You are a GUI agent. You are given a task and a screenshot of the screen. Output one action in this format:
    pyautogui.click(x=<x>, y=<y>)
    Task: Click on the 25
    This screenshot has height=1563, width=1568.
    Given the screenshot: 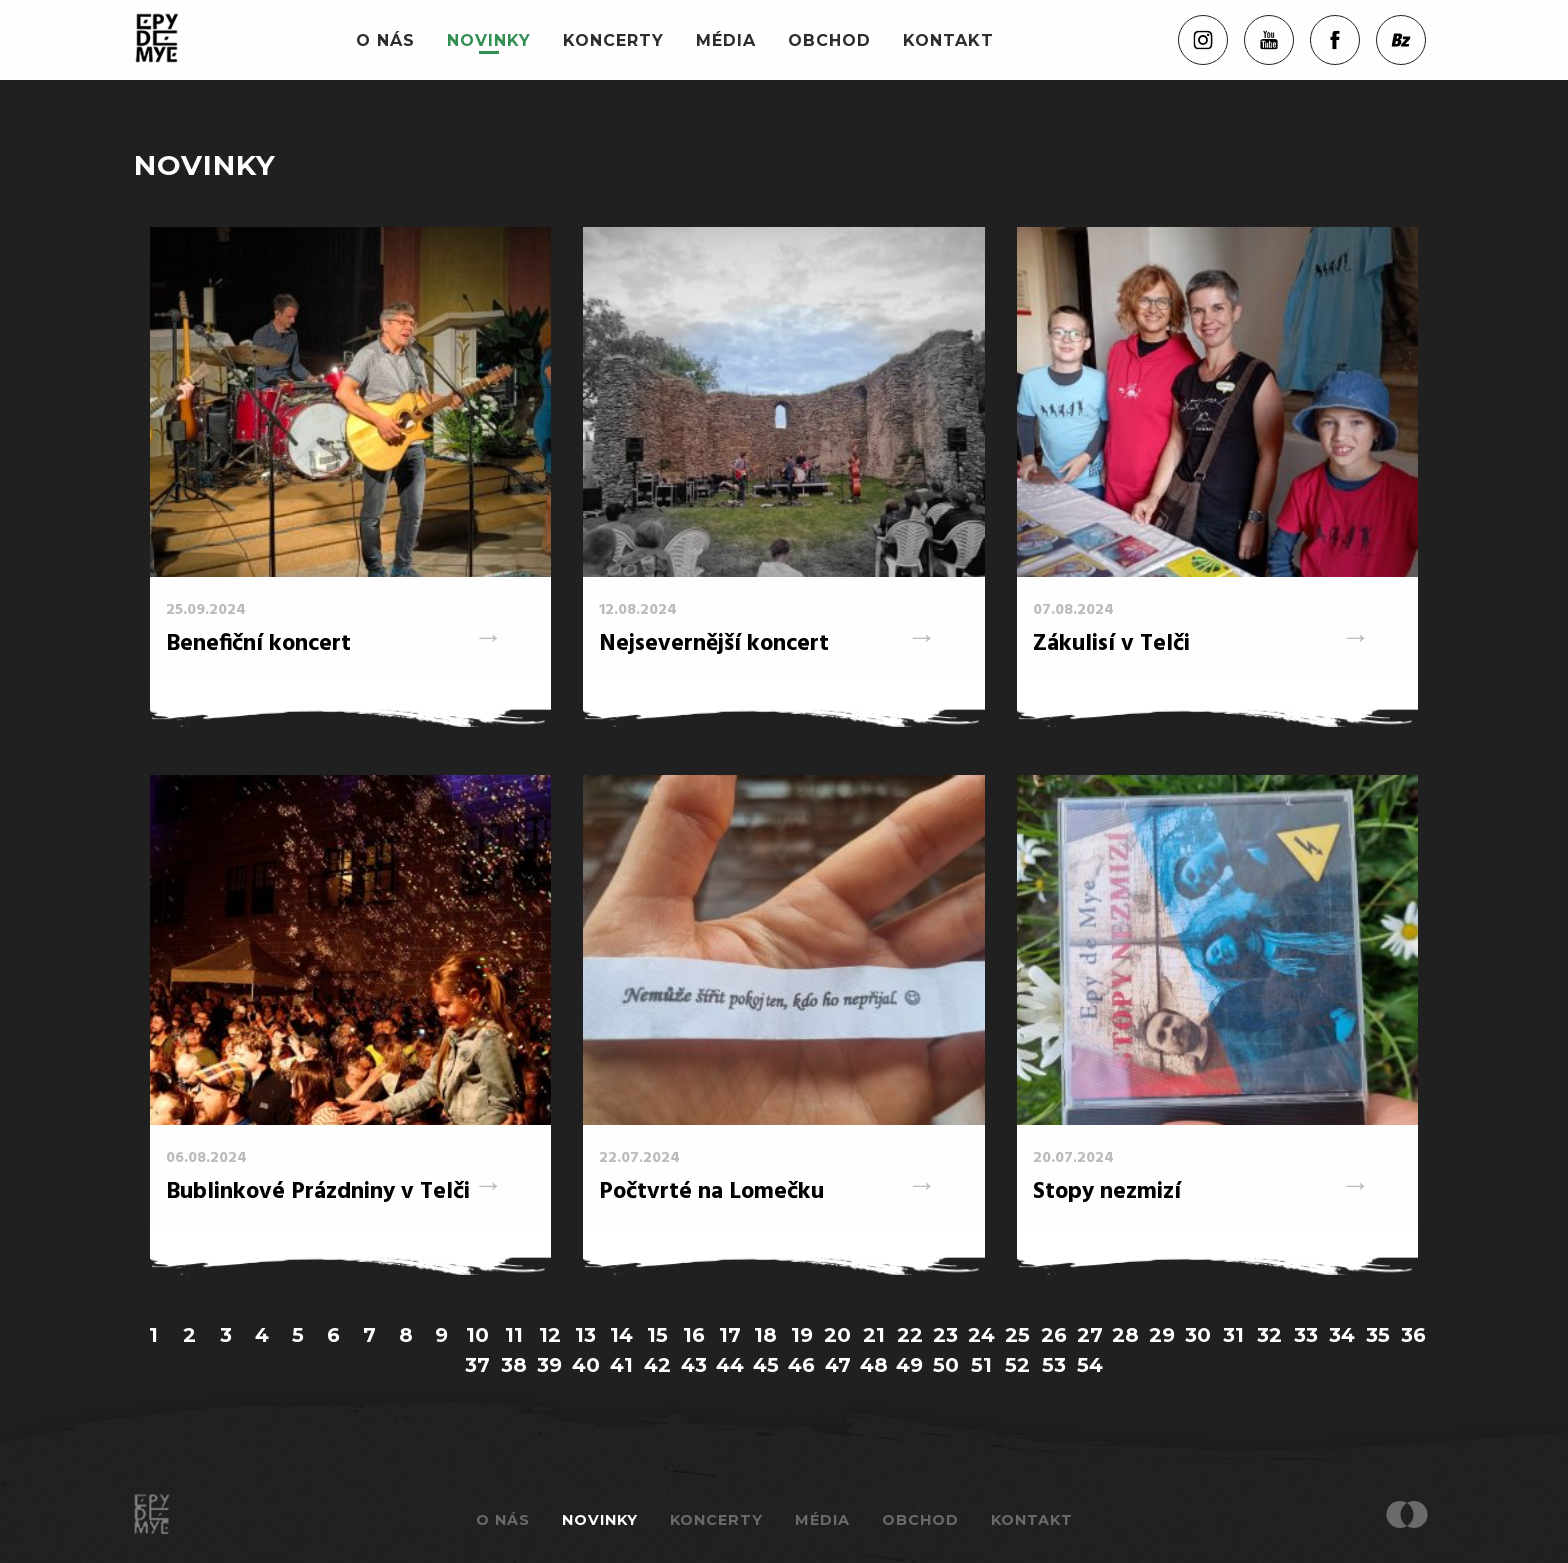 What is the action you would take?
    pyautogui.click(x=1017, y=1335)
    